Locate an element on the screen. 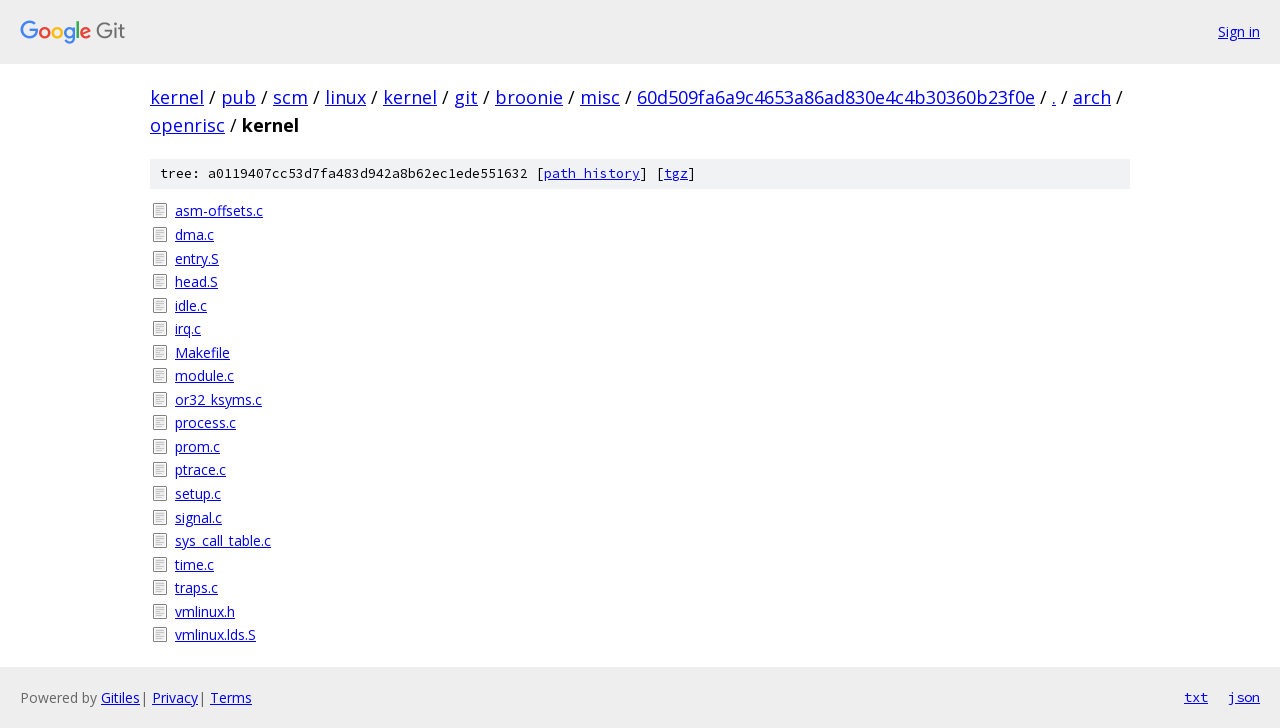  linux is located at coordinates (345, 97).